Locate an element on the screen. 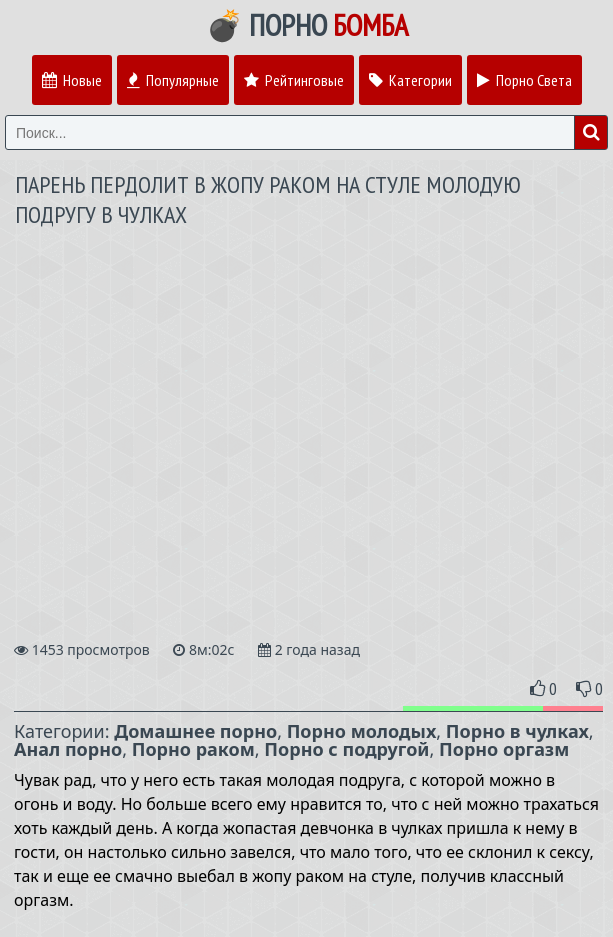 This screenshot has width=613, height=937. Порно в чулках is located at coordinates (517, 731).